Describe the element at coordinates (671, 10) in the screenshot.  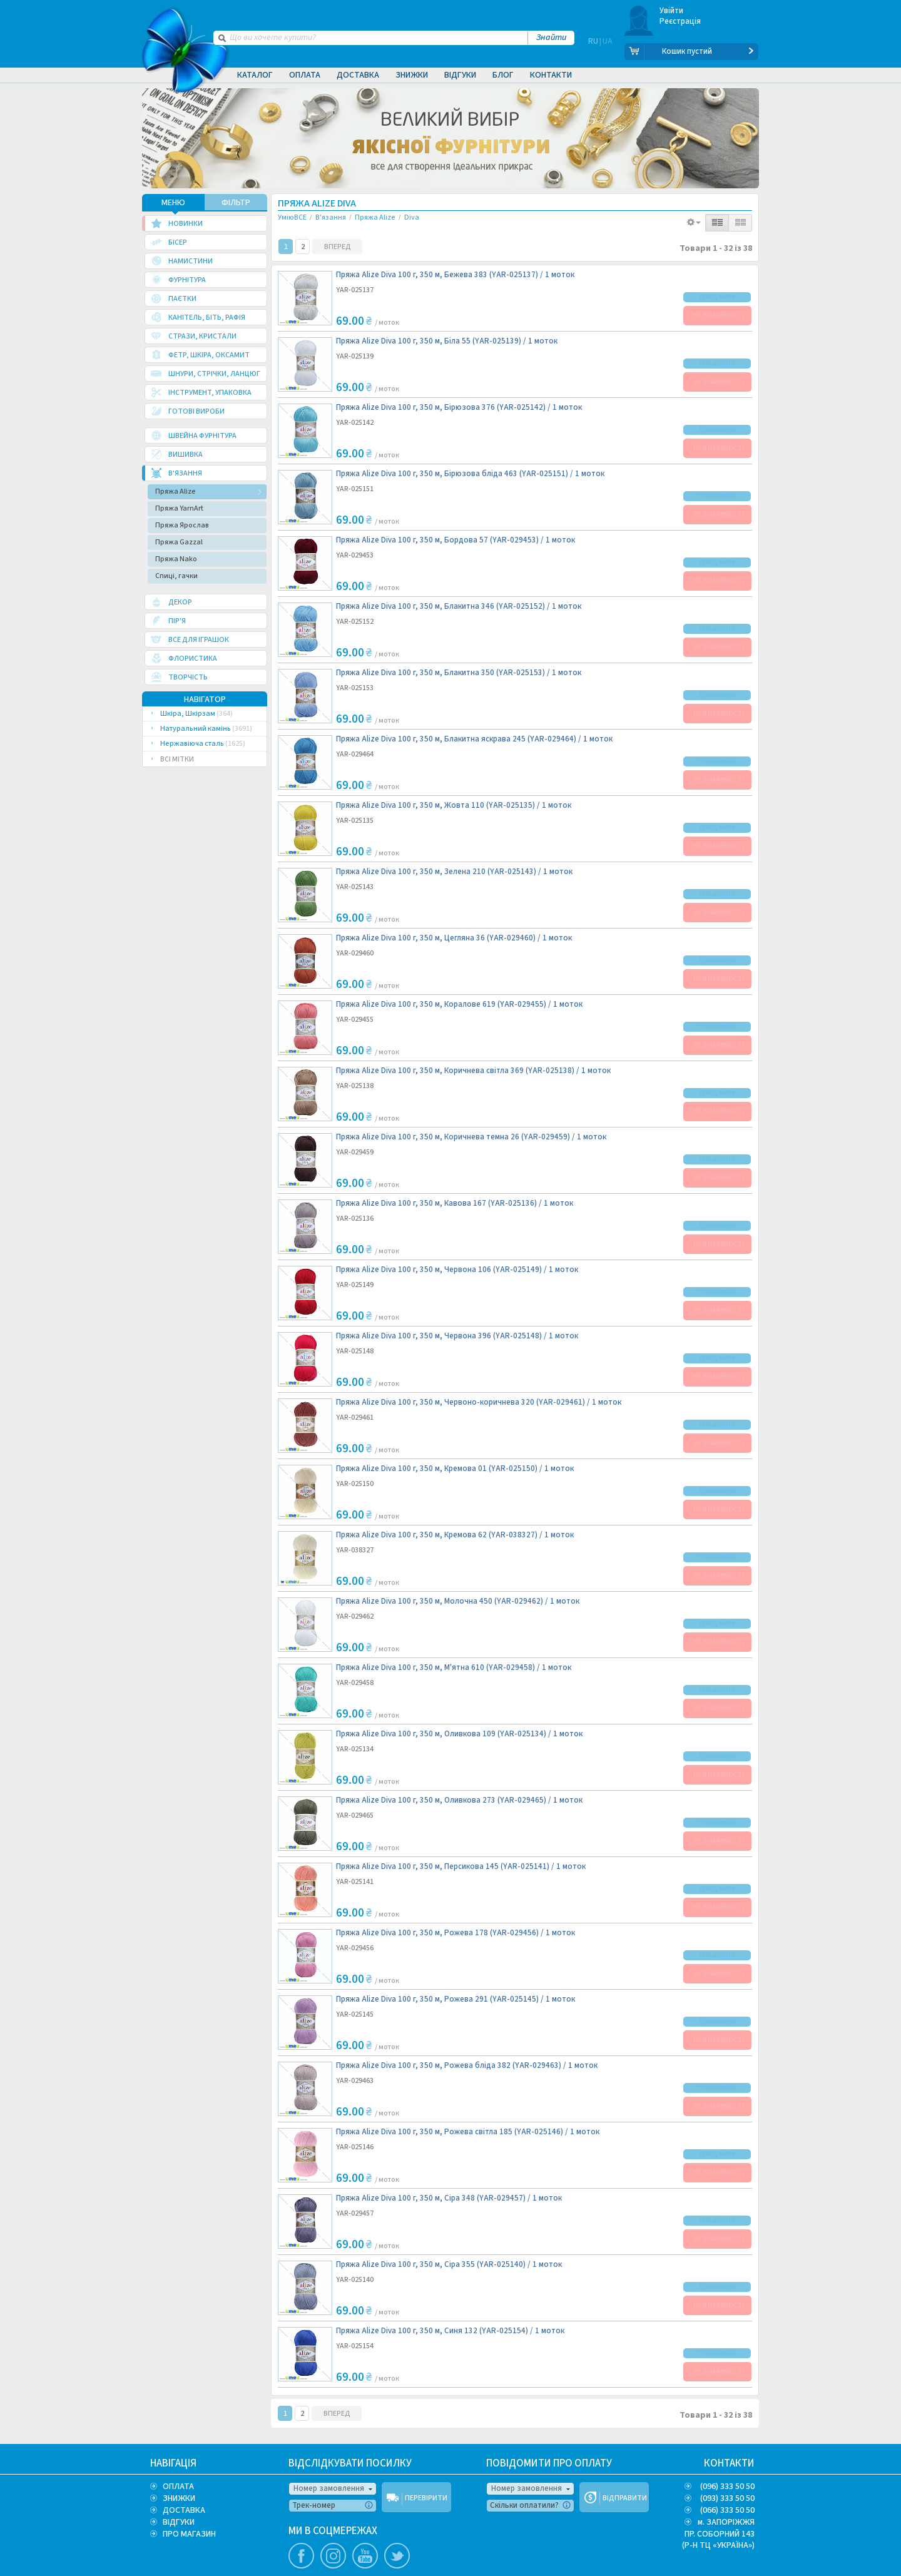
I see `Увійти` at that location.